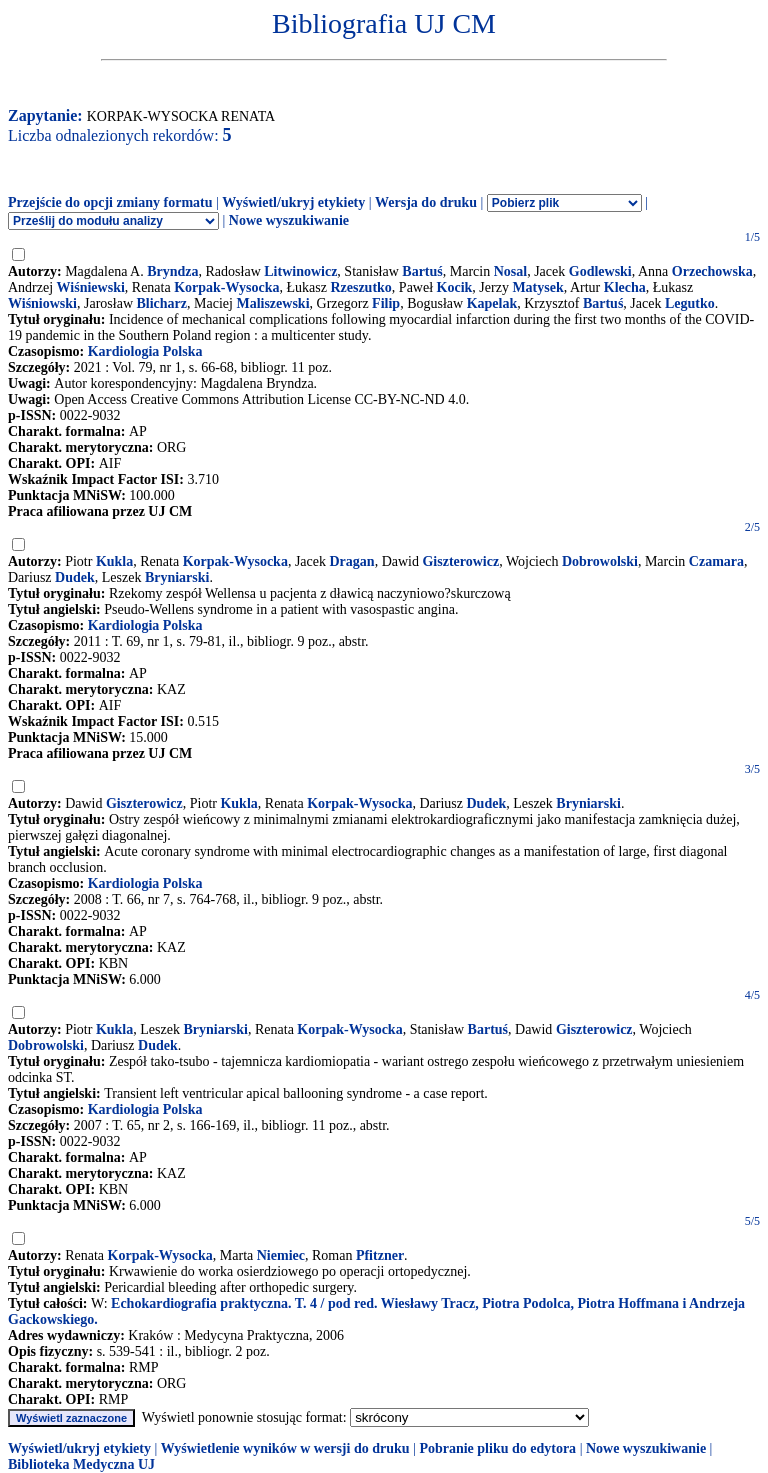 The height and width of the screenshot is (1473, 768). What do you see at coordinates (226, 287) in the screenshot?
I see `Korpak-Wysocka` at bounding box center [226, 287].